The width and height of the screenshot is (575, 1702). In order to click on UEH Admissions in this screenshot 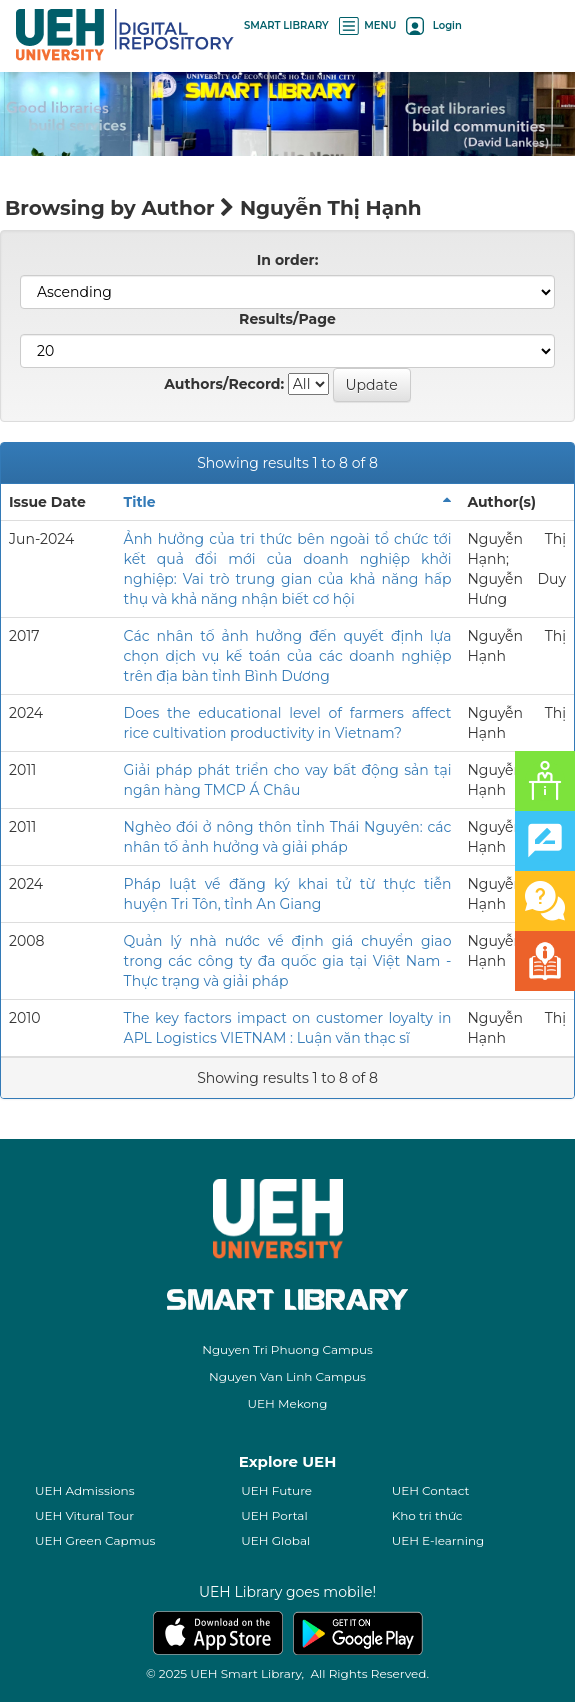, I will do `click(85, 1490)`.